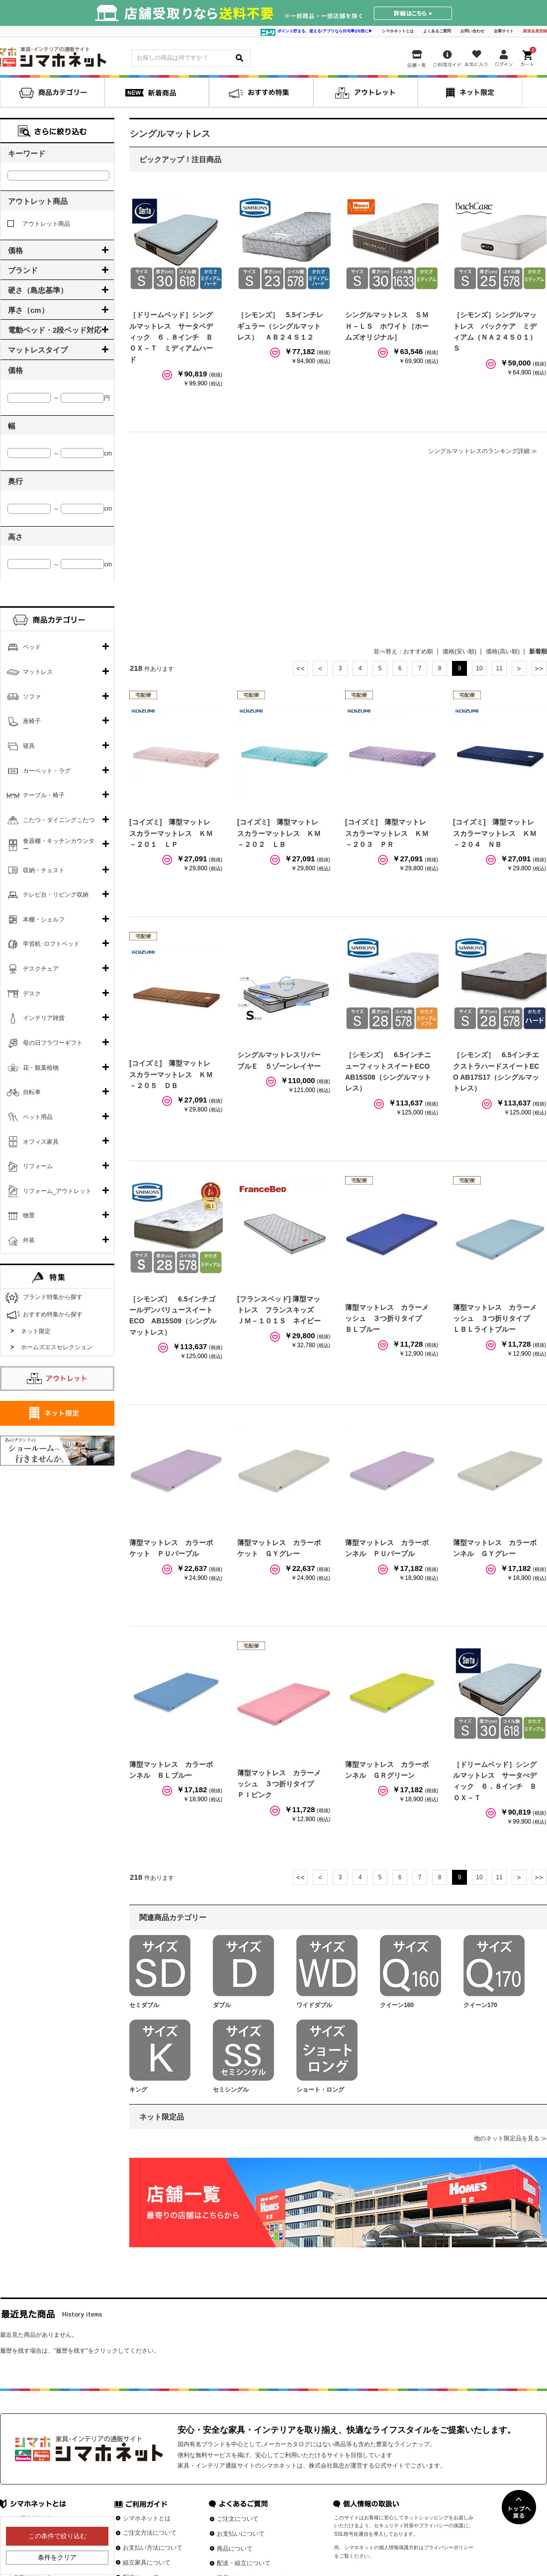  I want to click on ご注文方法について, so click(150, 2532).